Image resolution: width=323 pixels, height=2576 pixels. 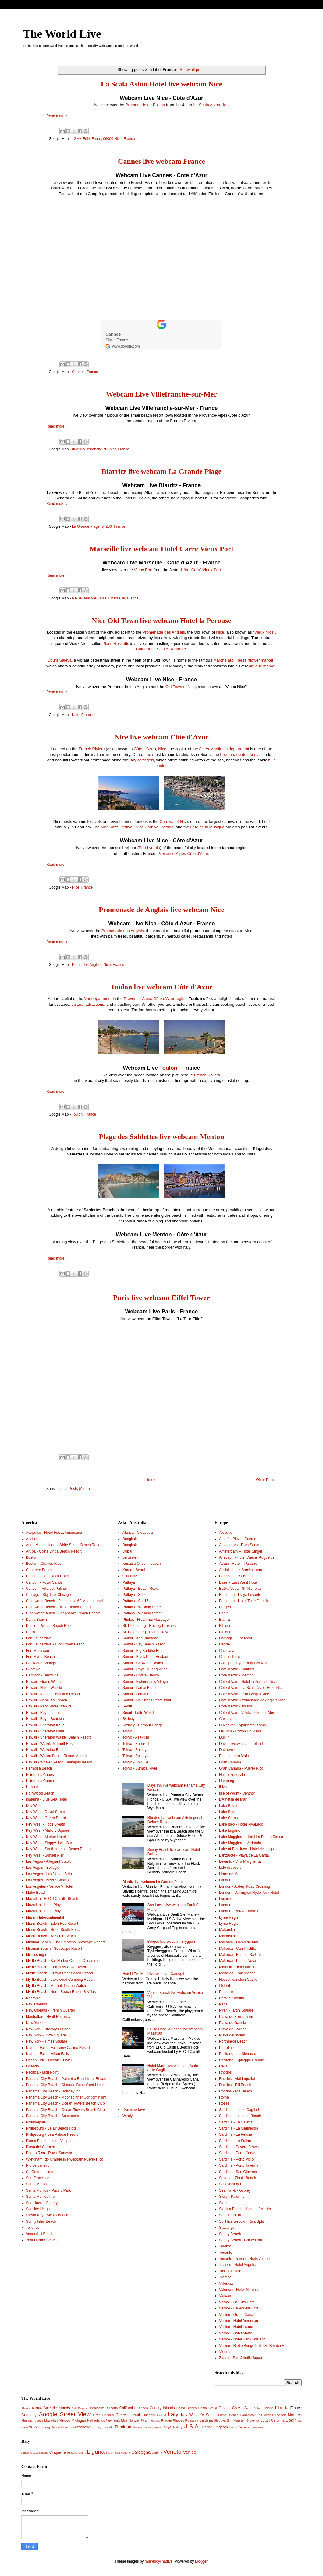 What do you see at coordinates (225, 2277) in the screenshot?
I see `Tromsø` at bounding box center [225, 2277].